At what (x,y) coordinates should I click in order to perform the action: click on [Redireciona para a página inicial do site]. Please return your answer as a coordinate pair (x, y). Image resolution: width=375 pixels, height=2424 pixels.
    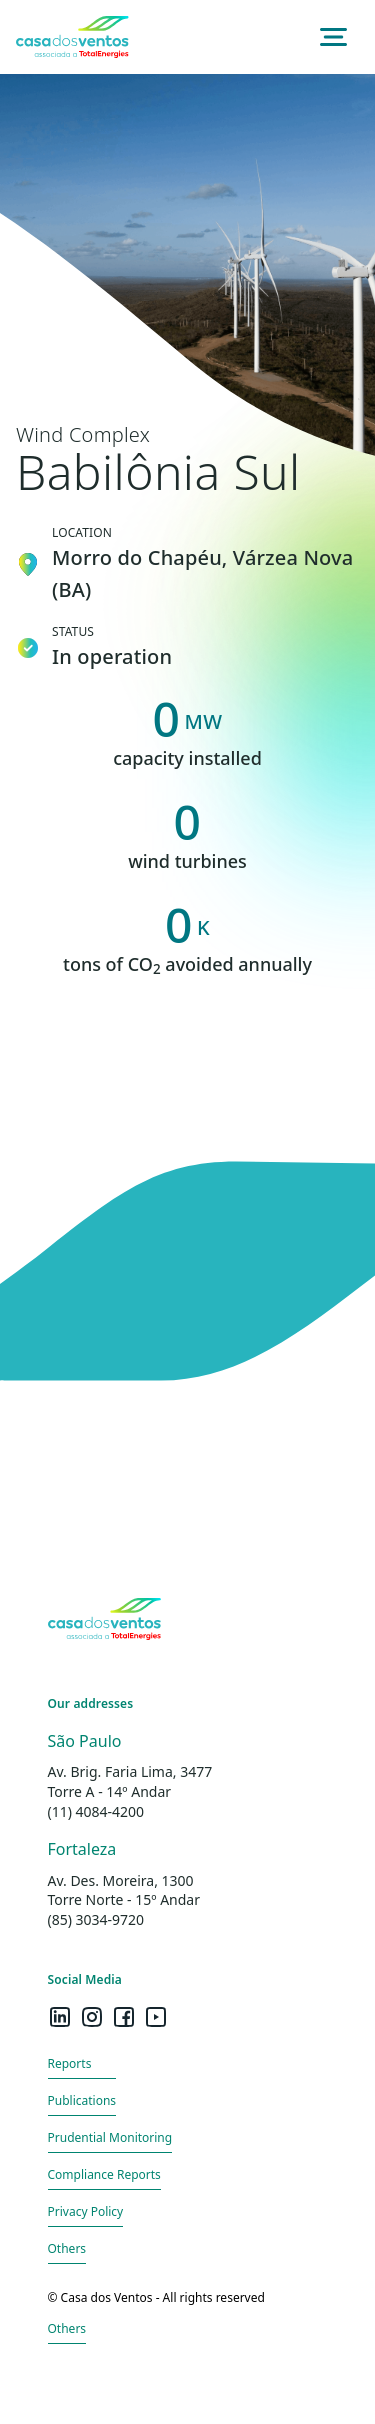
    Looking at the image, I should click on (72, 37).